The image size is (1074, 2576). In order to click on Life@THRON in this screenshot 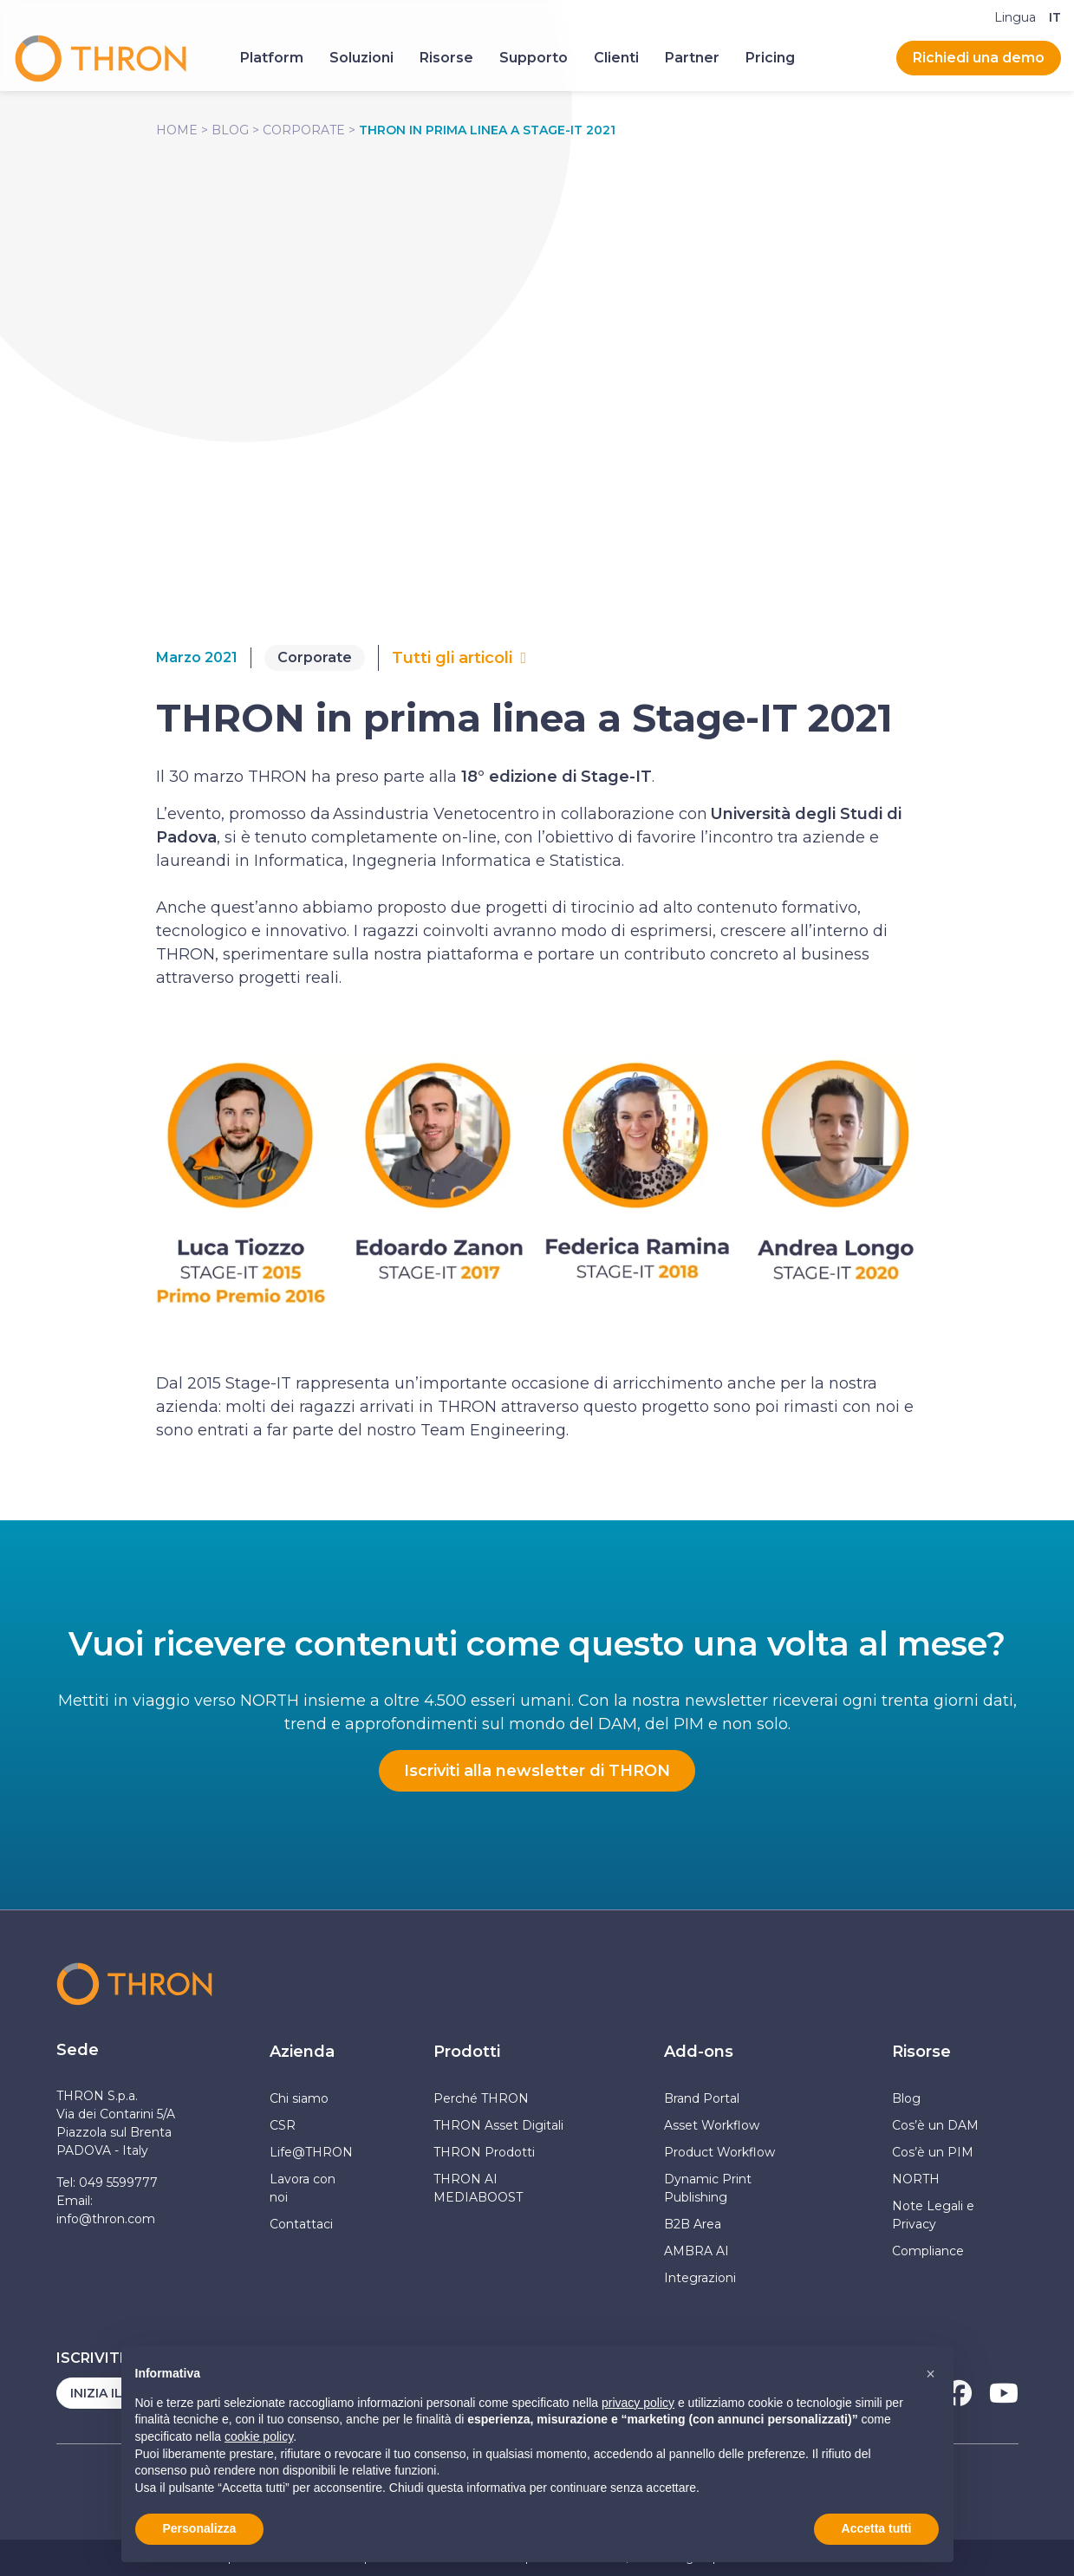, I will do `click(311, 2152)`.